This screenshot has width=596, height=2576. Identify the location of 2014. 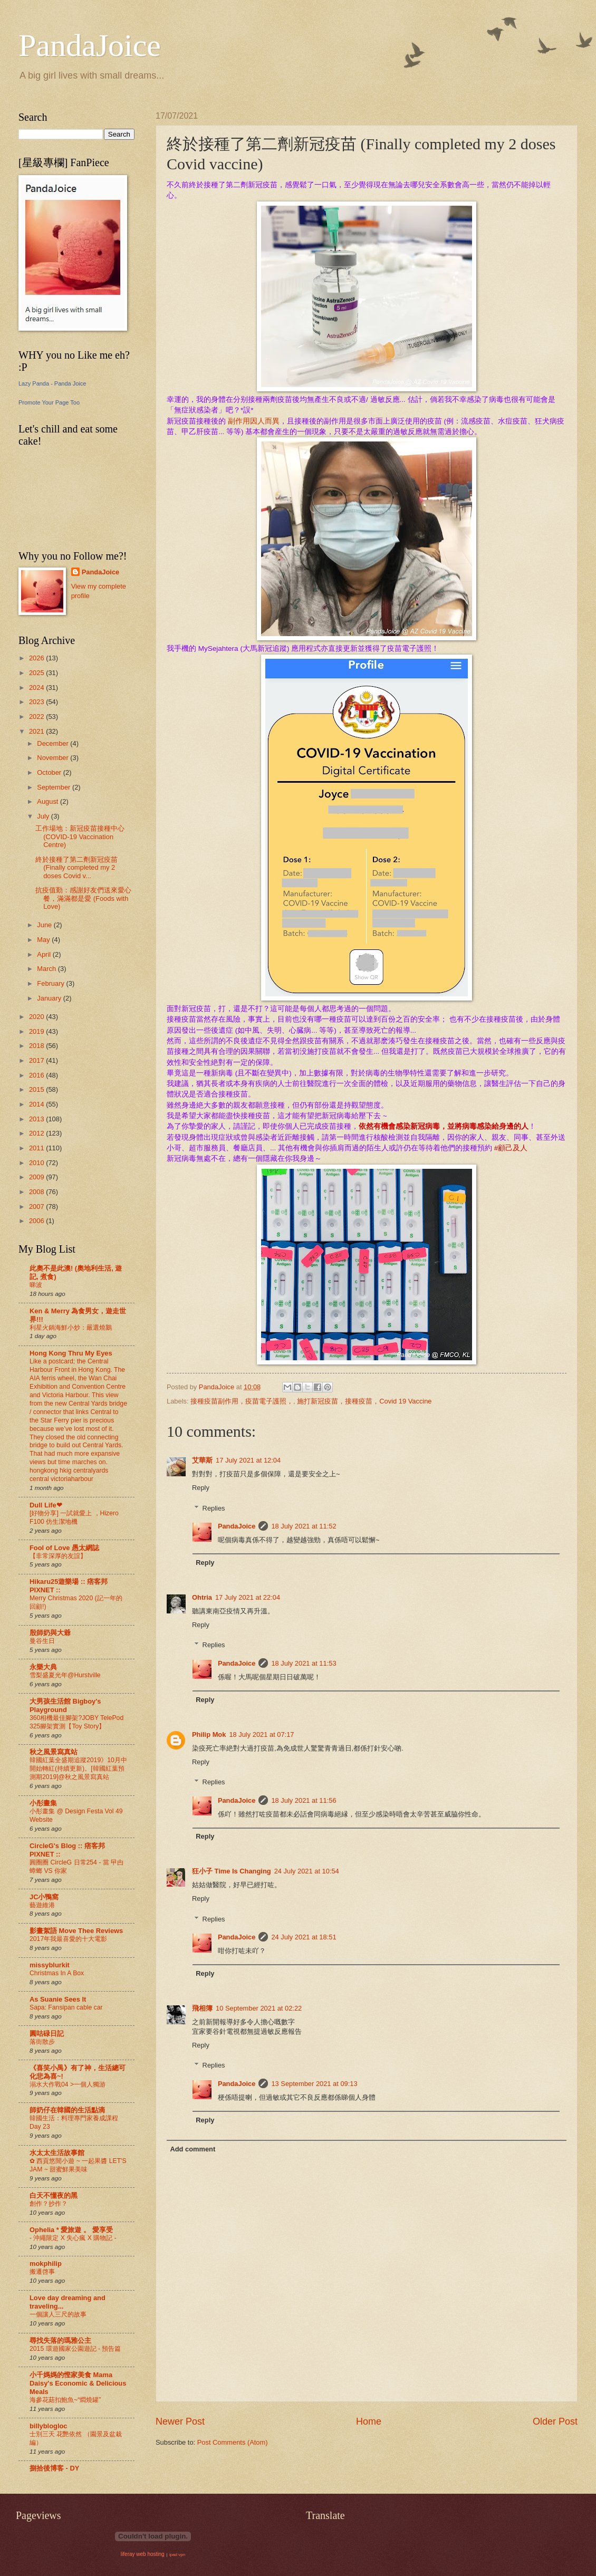
(37, 1104).